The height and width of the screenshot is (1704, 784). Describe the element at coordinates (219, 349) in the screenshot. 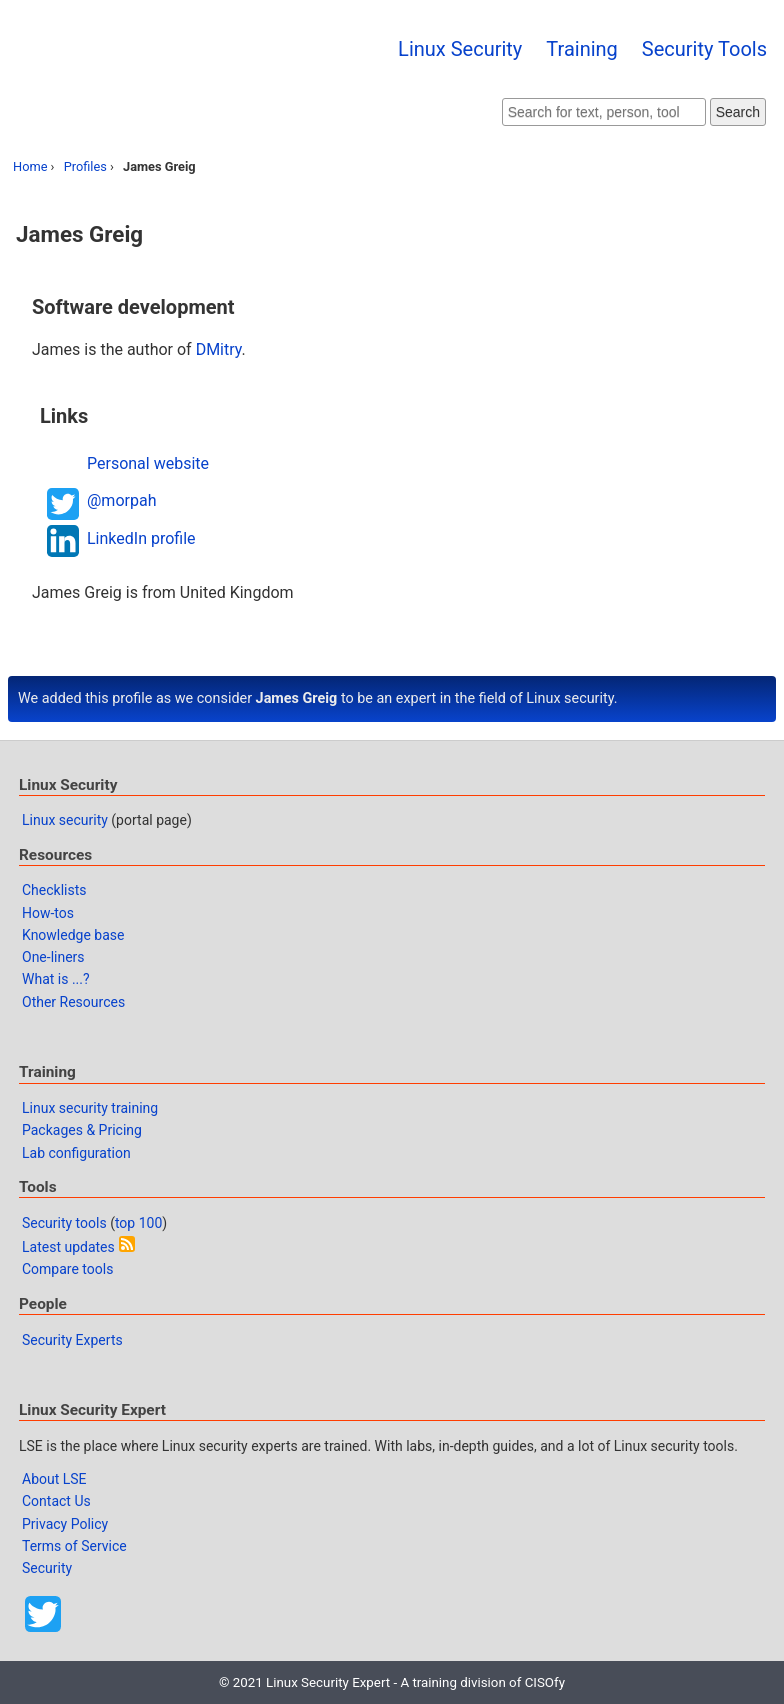

I see `DMitry` at that location.